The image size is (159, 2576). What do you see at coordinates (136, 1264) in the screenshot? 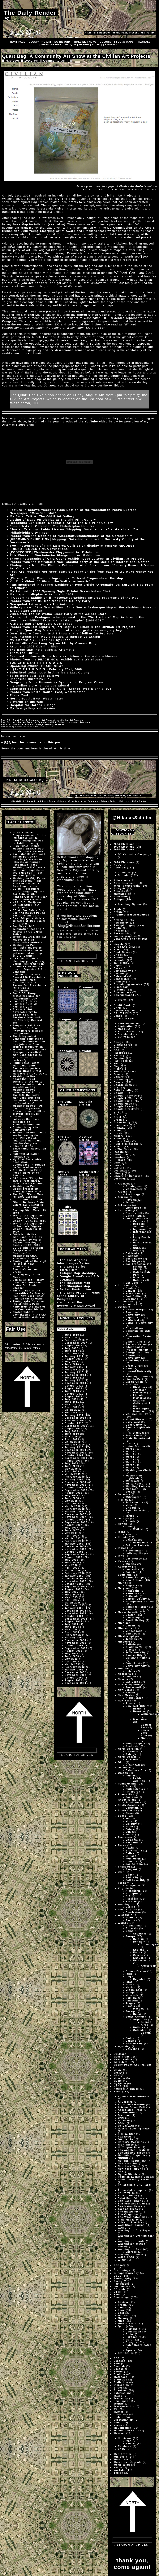
I see `San Francisco` at bounding box center [136, 1264].